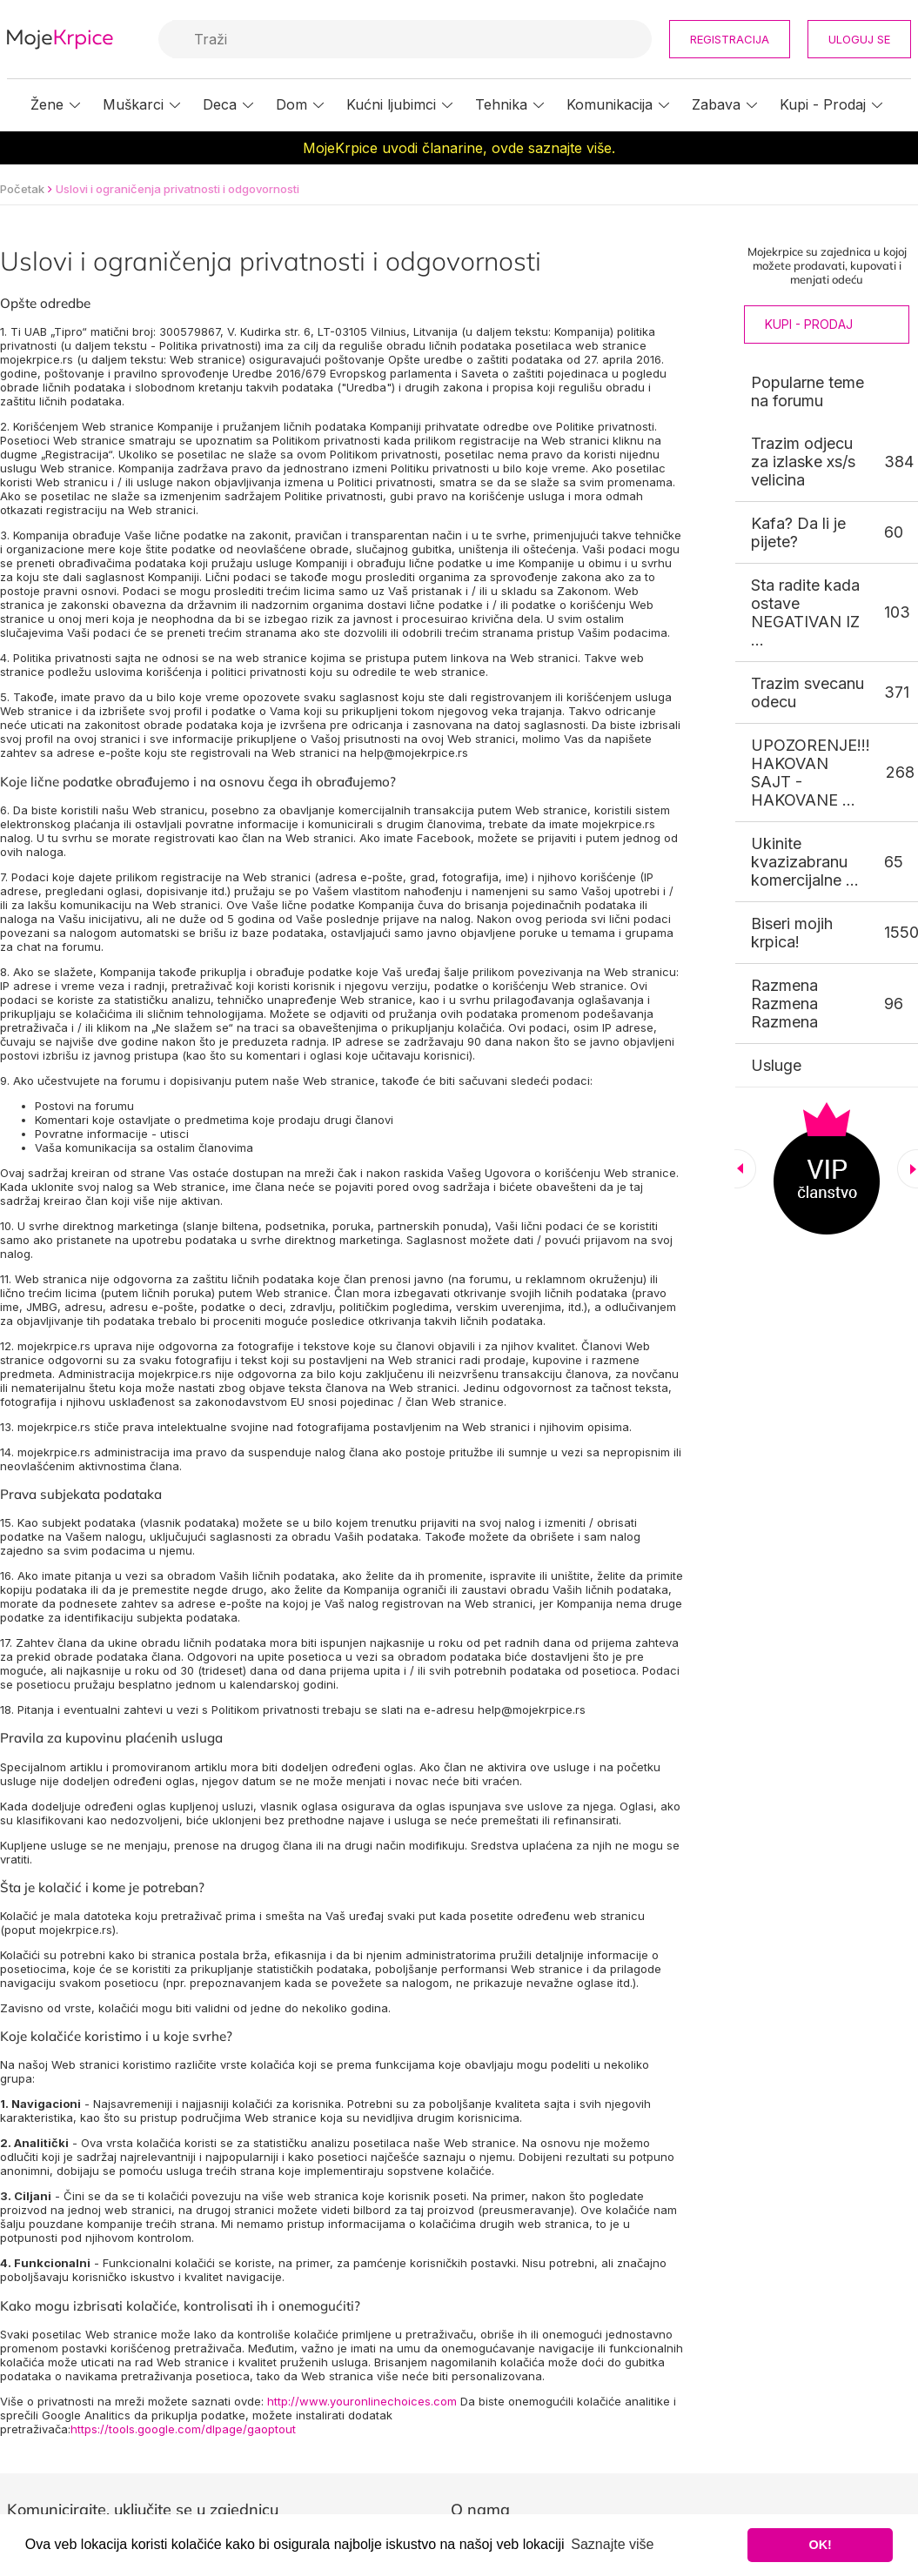 The width and height of the screenshot is (918, 2576). Describe the element at coordinates (823, 104) in the screenshot. I see `Kupi - Prodaj` at that location.